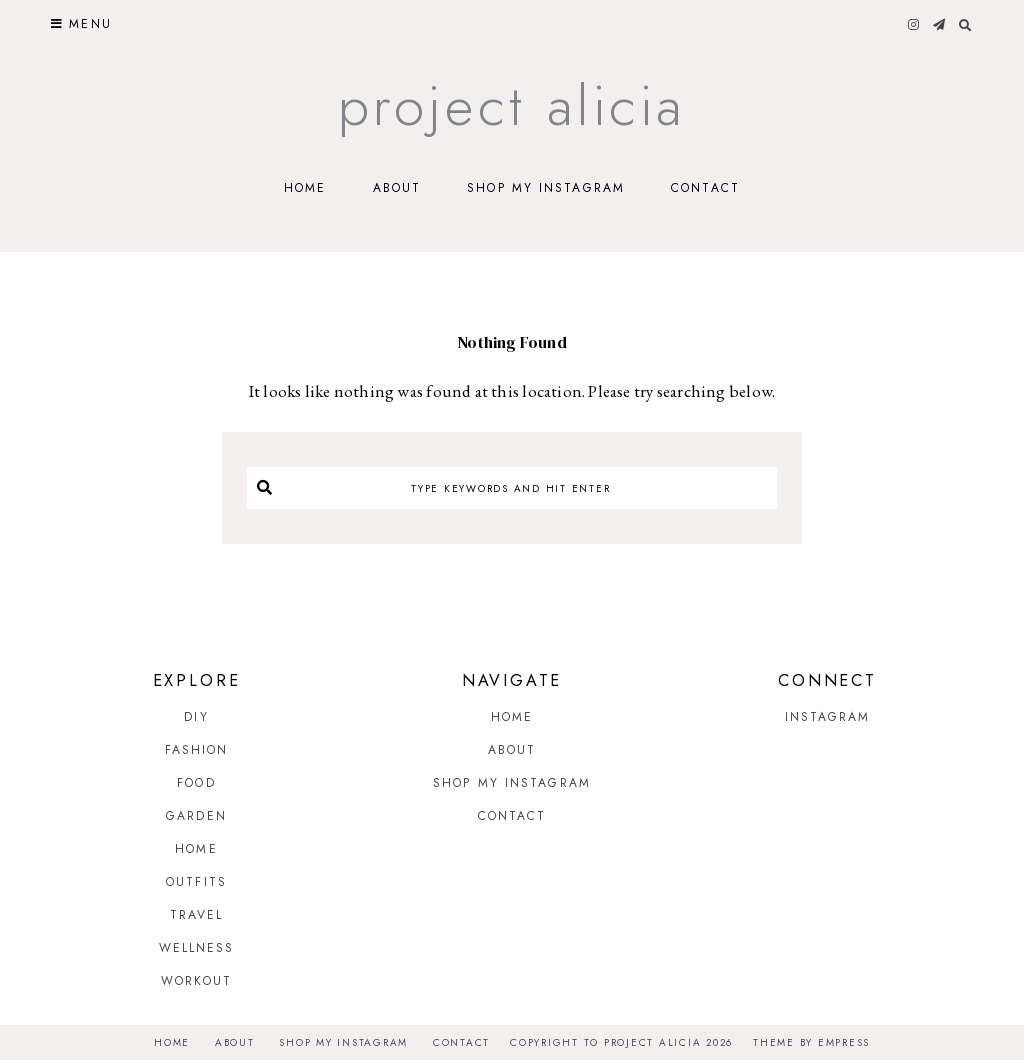 The image size is (1024, 1060). I want to click on Home, so click(305, 188).